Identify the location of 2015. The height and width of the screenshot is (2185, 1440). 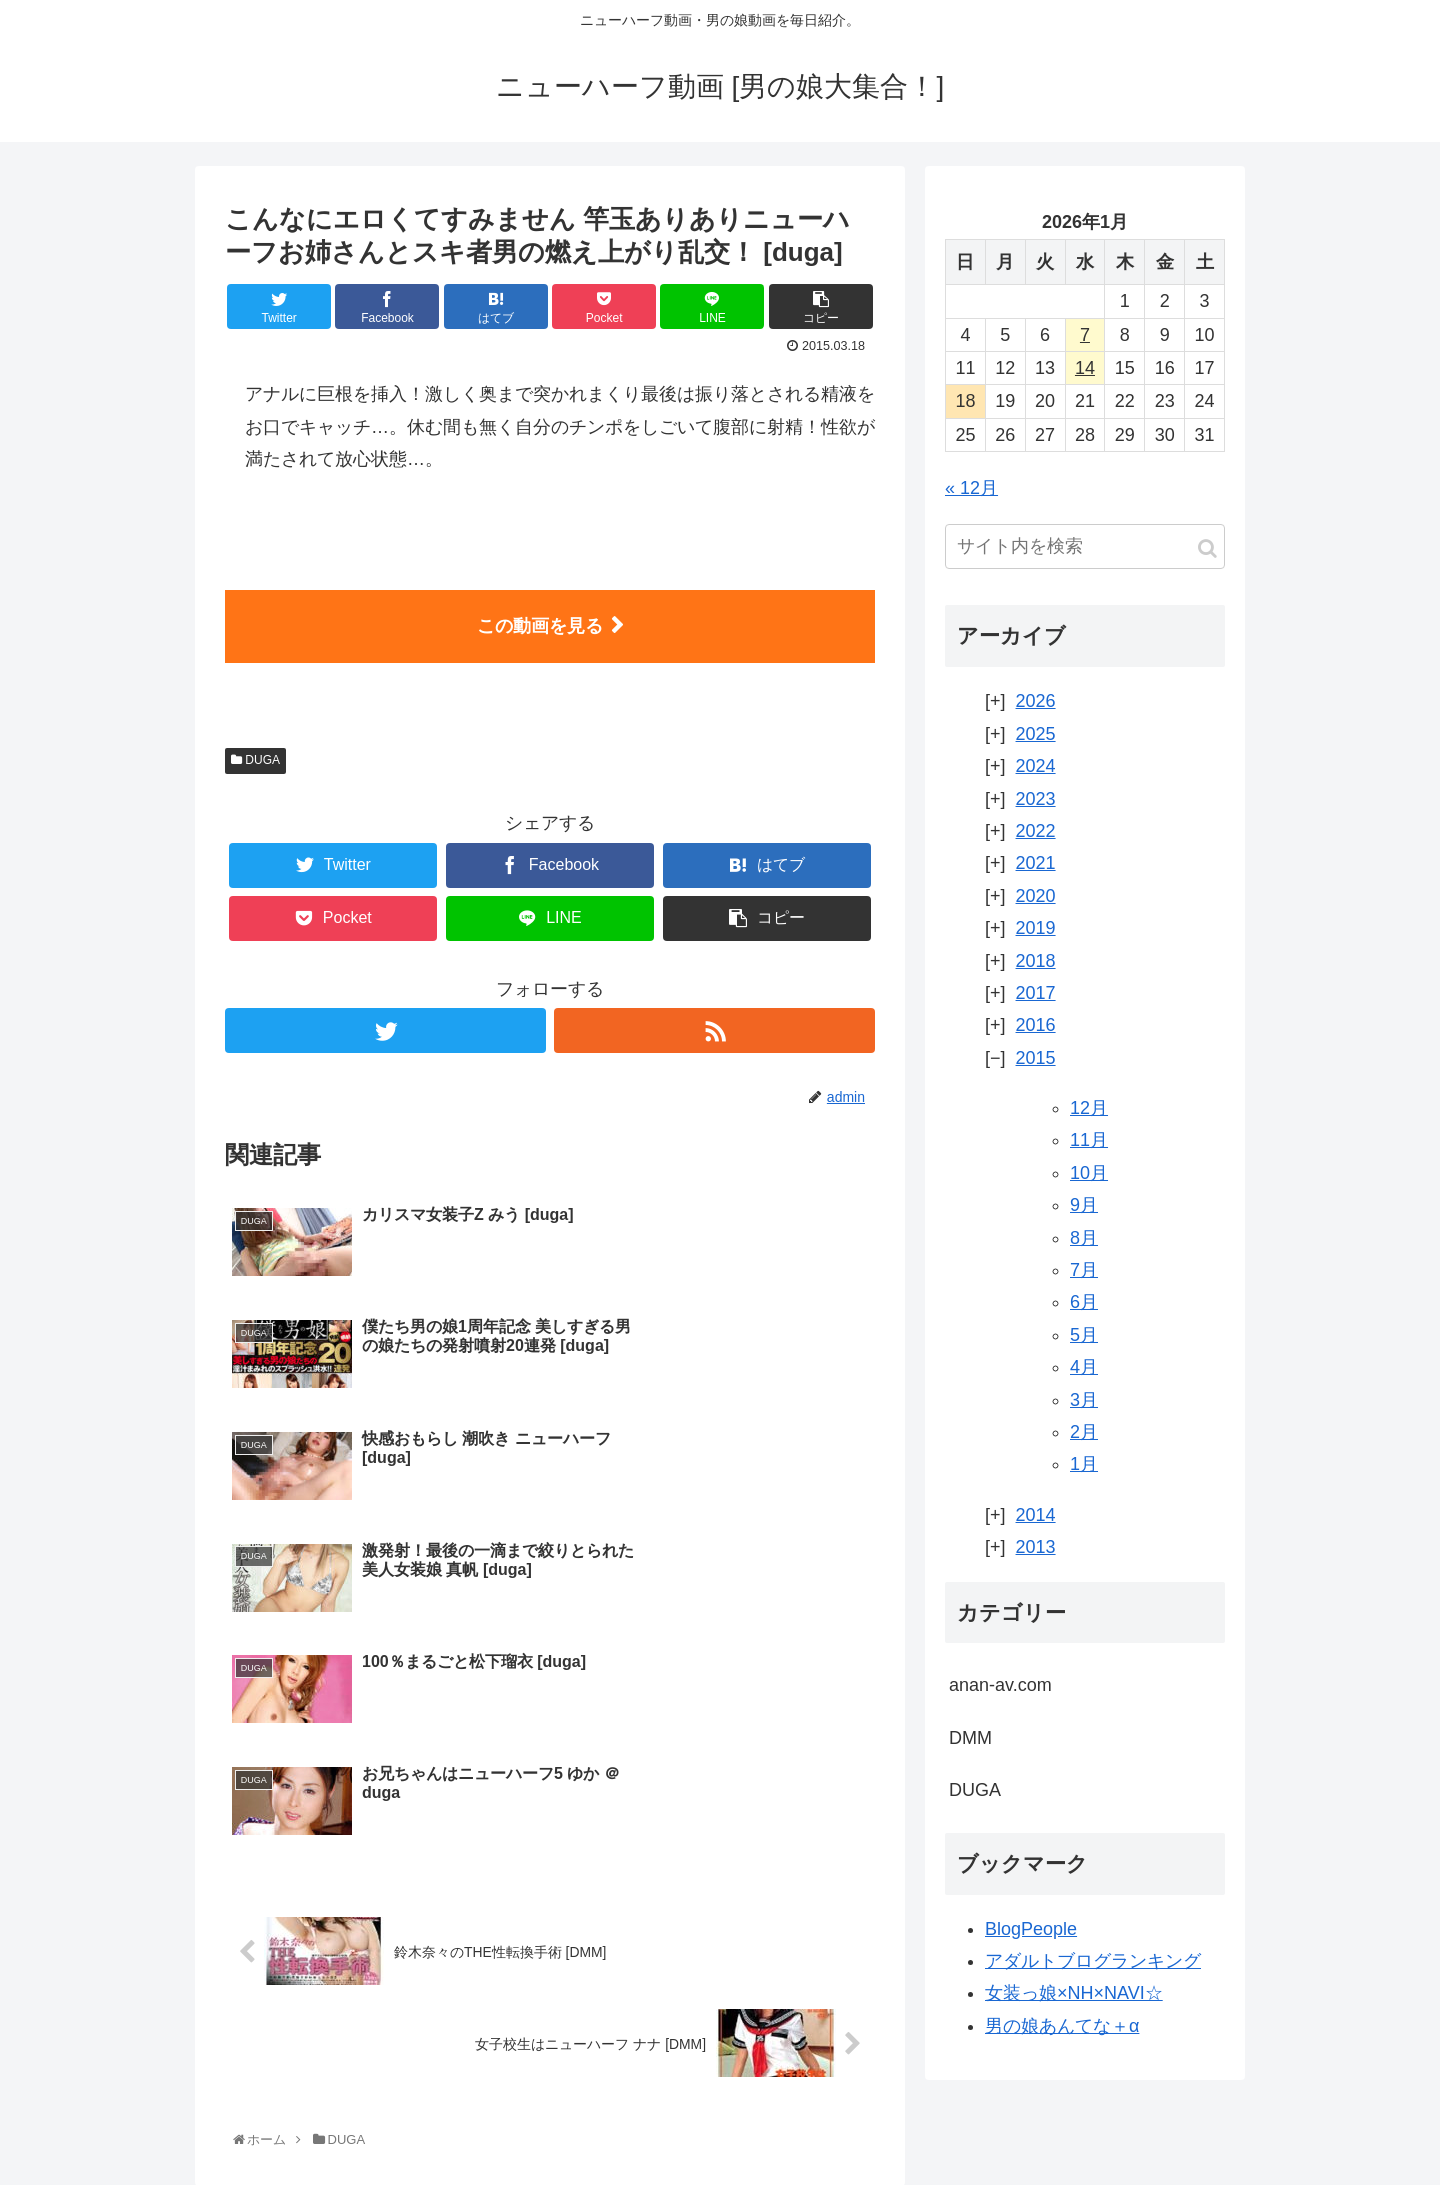
(1036, 1058).